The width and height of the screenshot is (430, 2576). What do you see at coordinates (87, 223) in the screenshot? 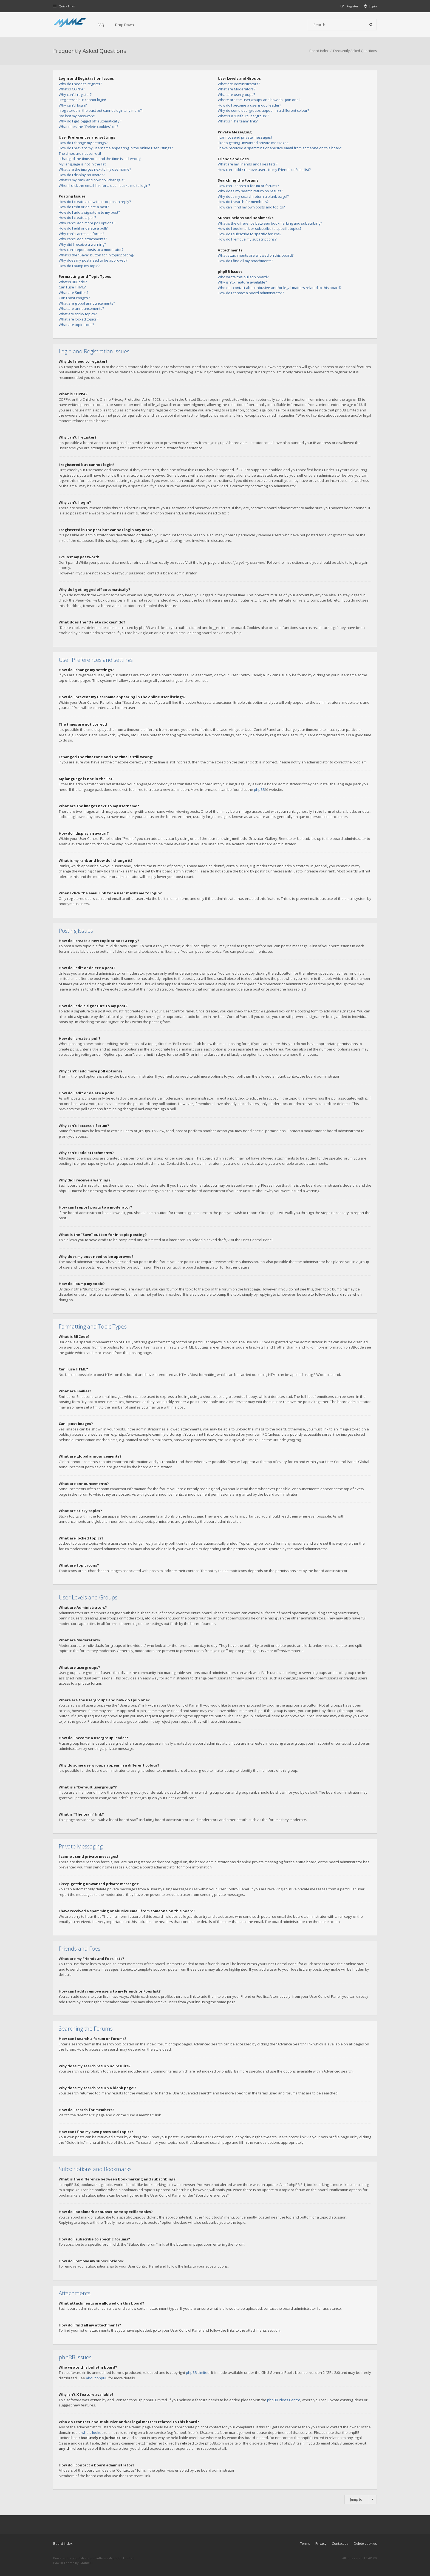
I see `Why can’t I add more poll options?` at bounding box center [87, 223].